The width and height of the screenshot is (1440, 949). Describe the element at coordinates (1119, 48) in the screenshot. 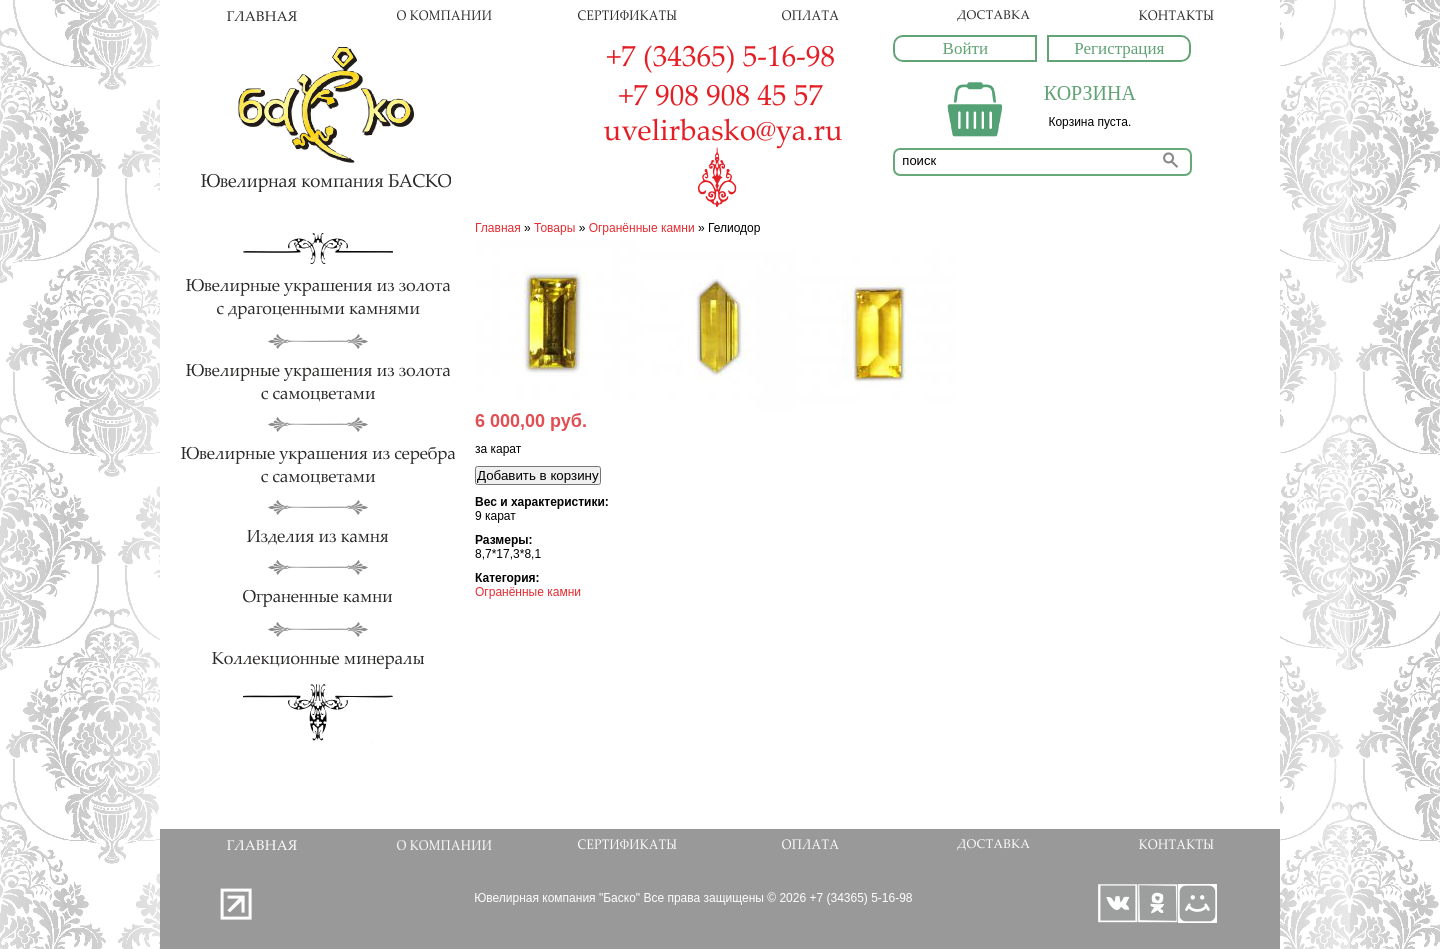

I see `Регистрация` at that location.